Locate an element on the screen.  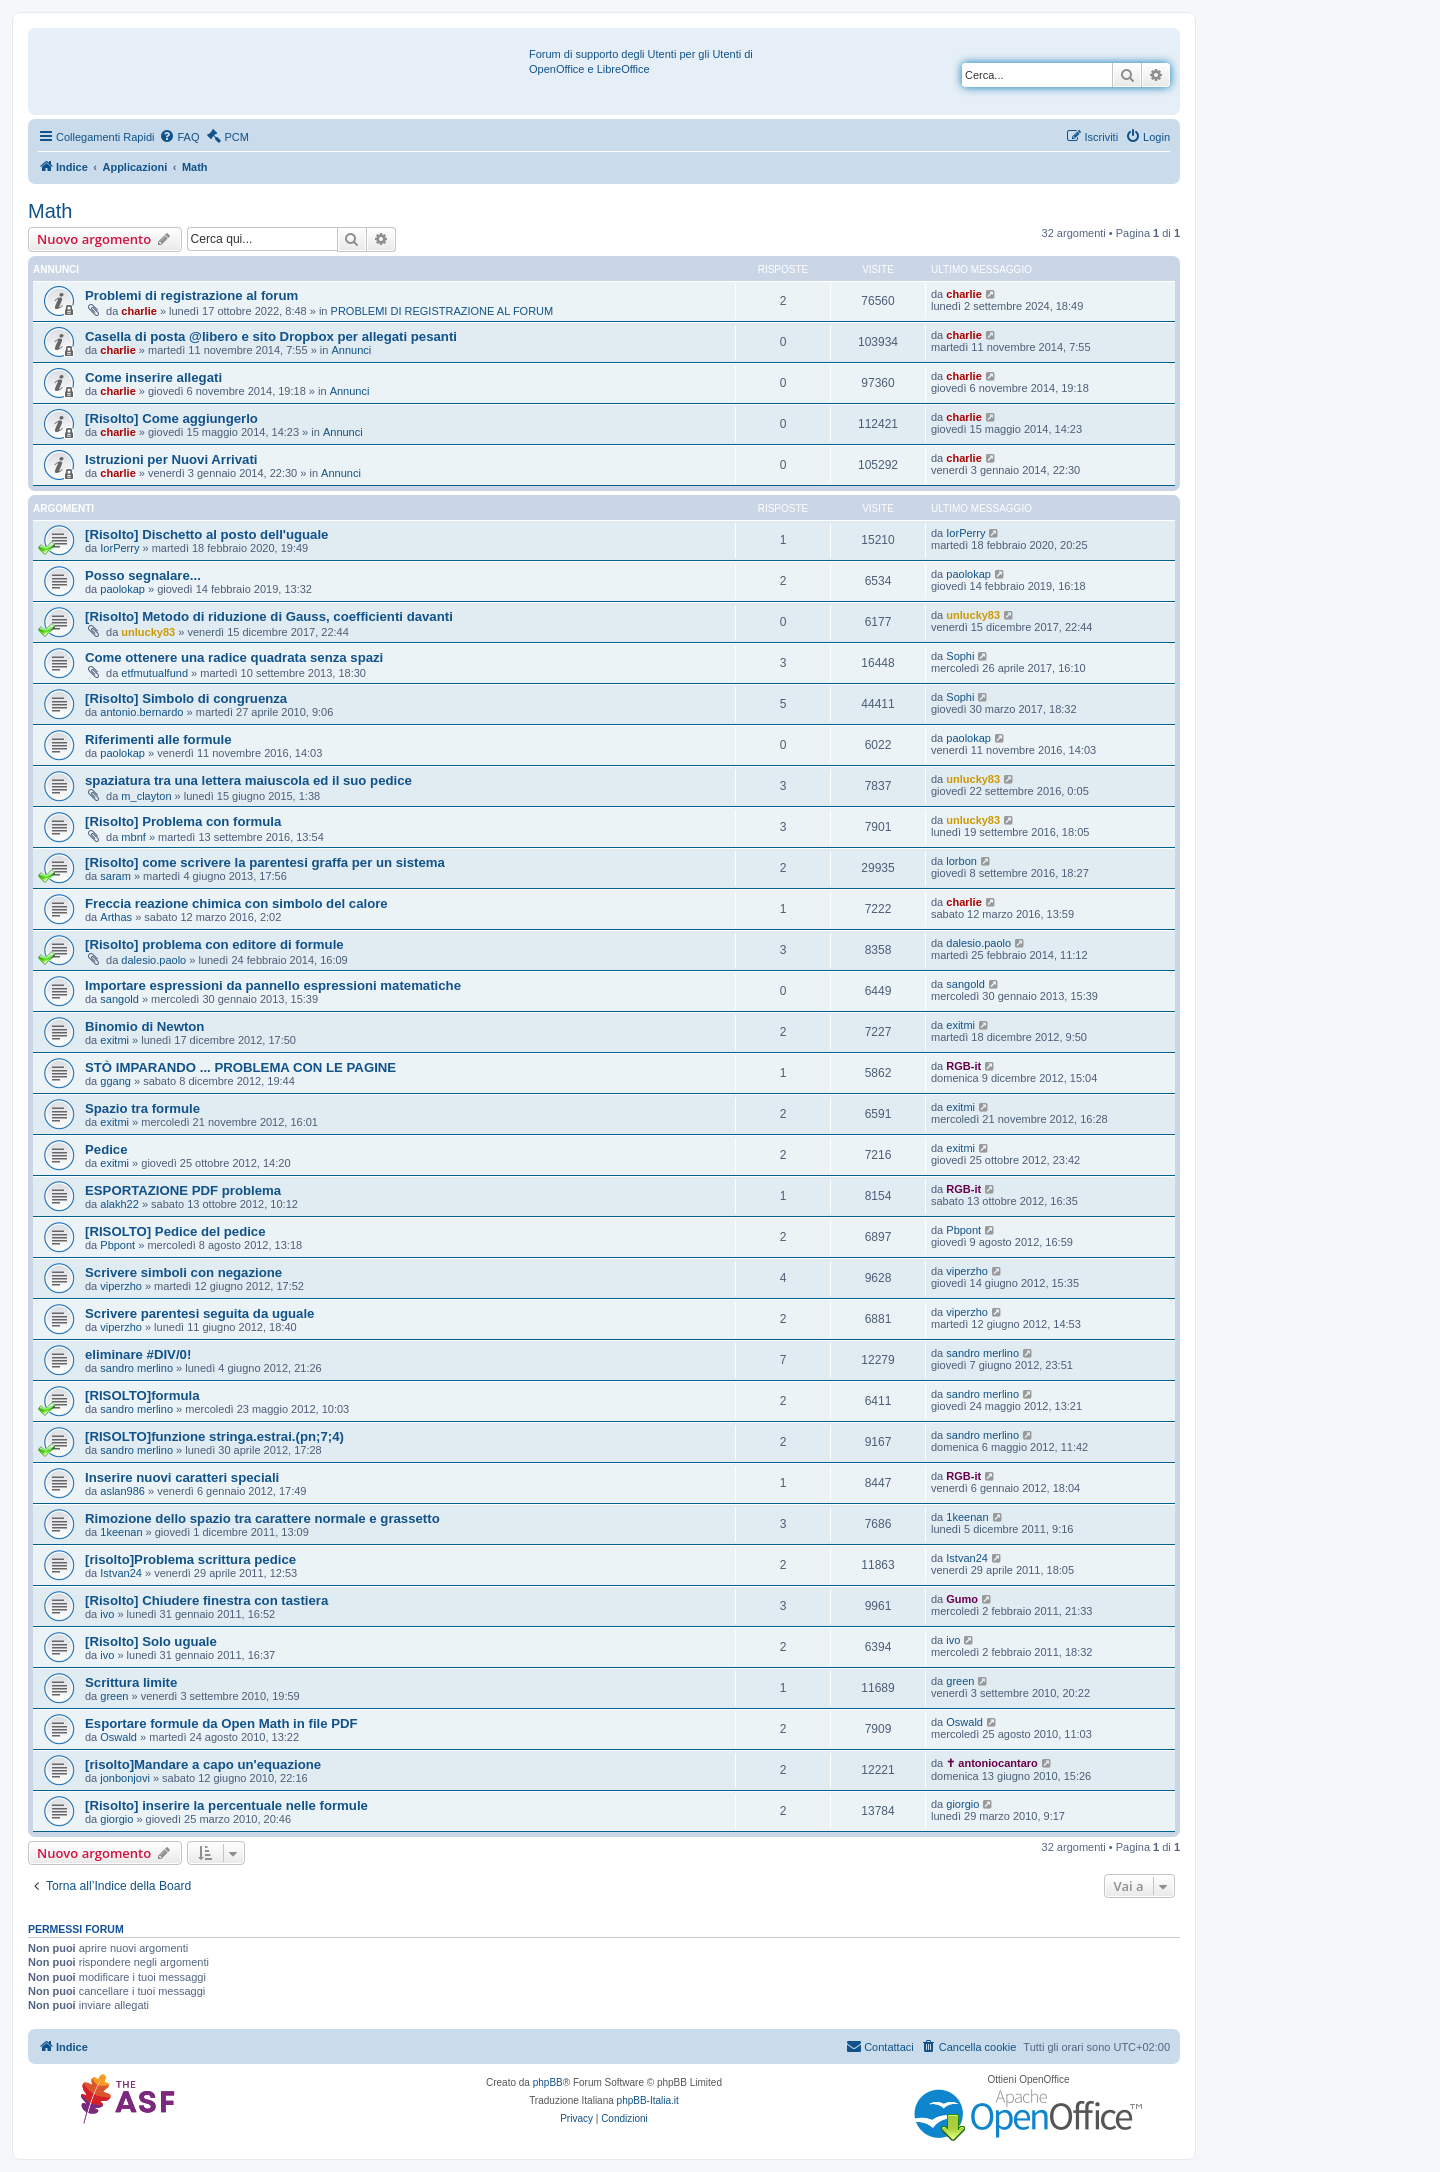
alakh22 is located at coordinates (119, 1204).